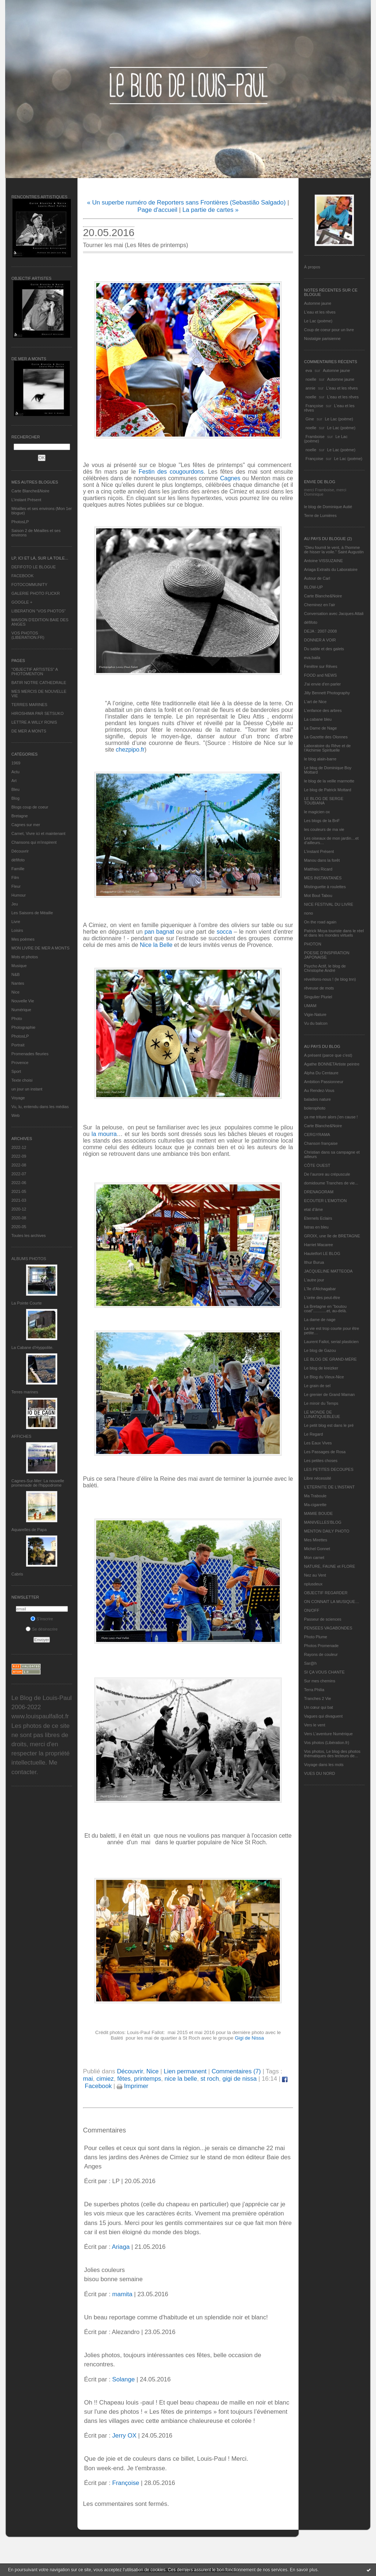 This screenshot has width=376, height=2576. I want to click on Laboratoire du Rêve et de l'Alchimie Spirituelle, so click(327, 748).